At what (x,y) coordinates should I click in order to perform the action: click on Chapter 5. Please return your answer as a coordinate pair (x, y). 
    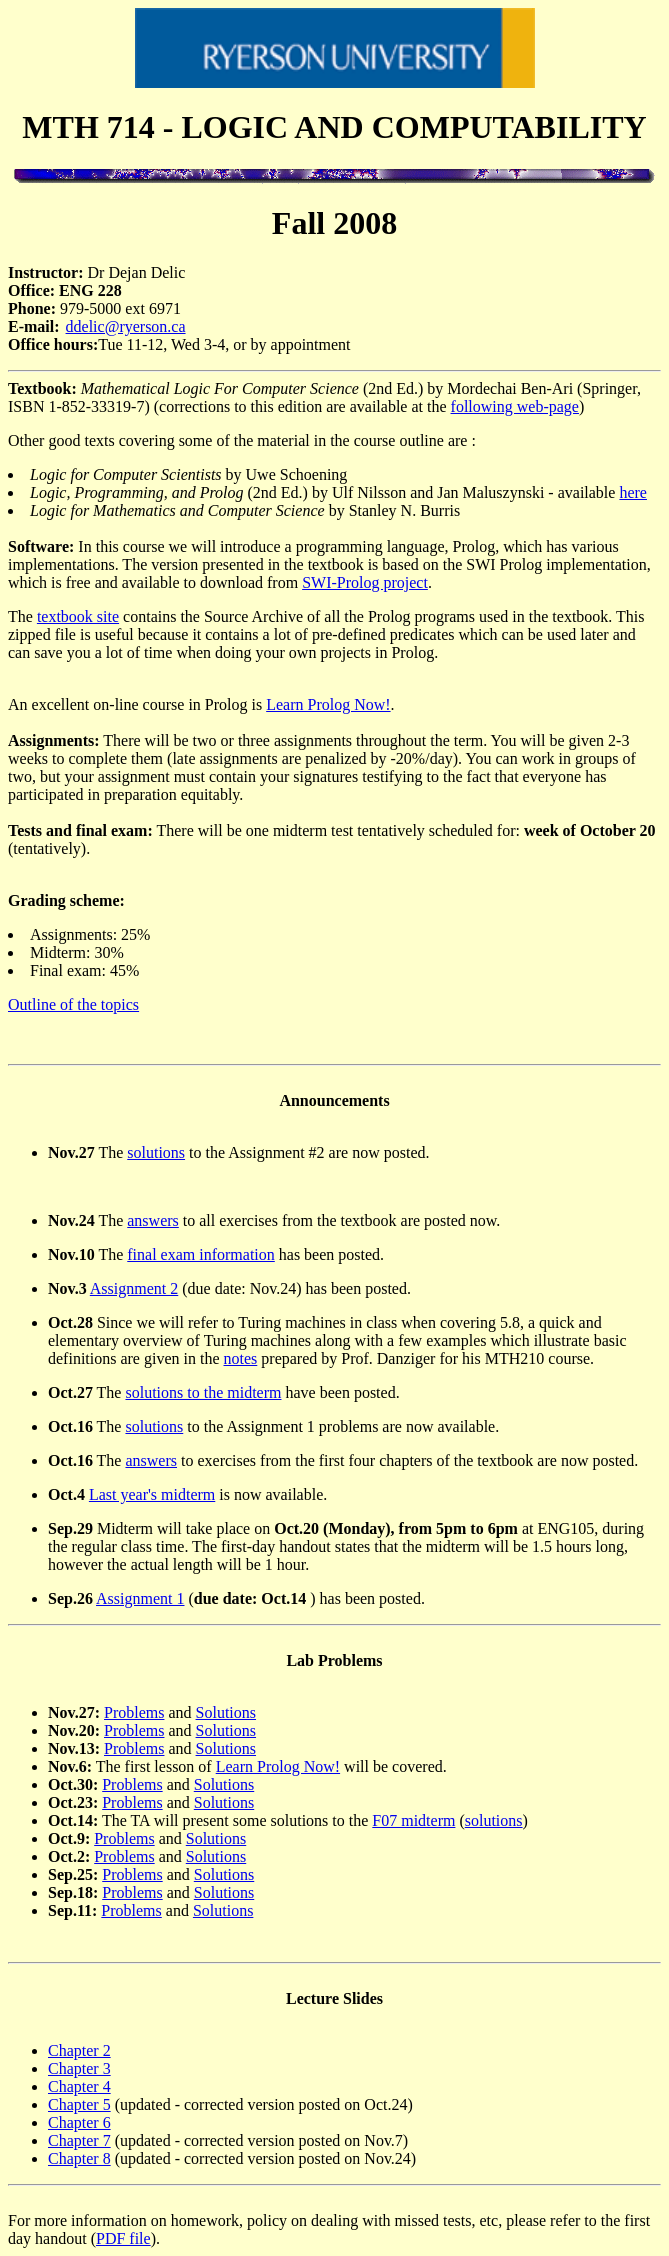
    Looking at the image, I should click on (79, 2104).